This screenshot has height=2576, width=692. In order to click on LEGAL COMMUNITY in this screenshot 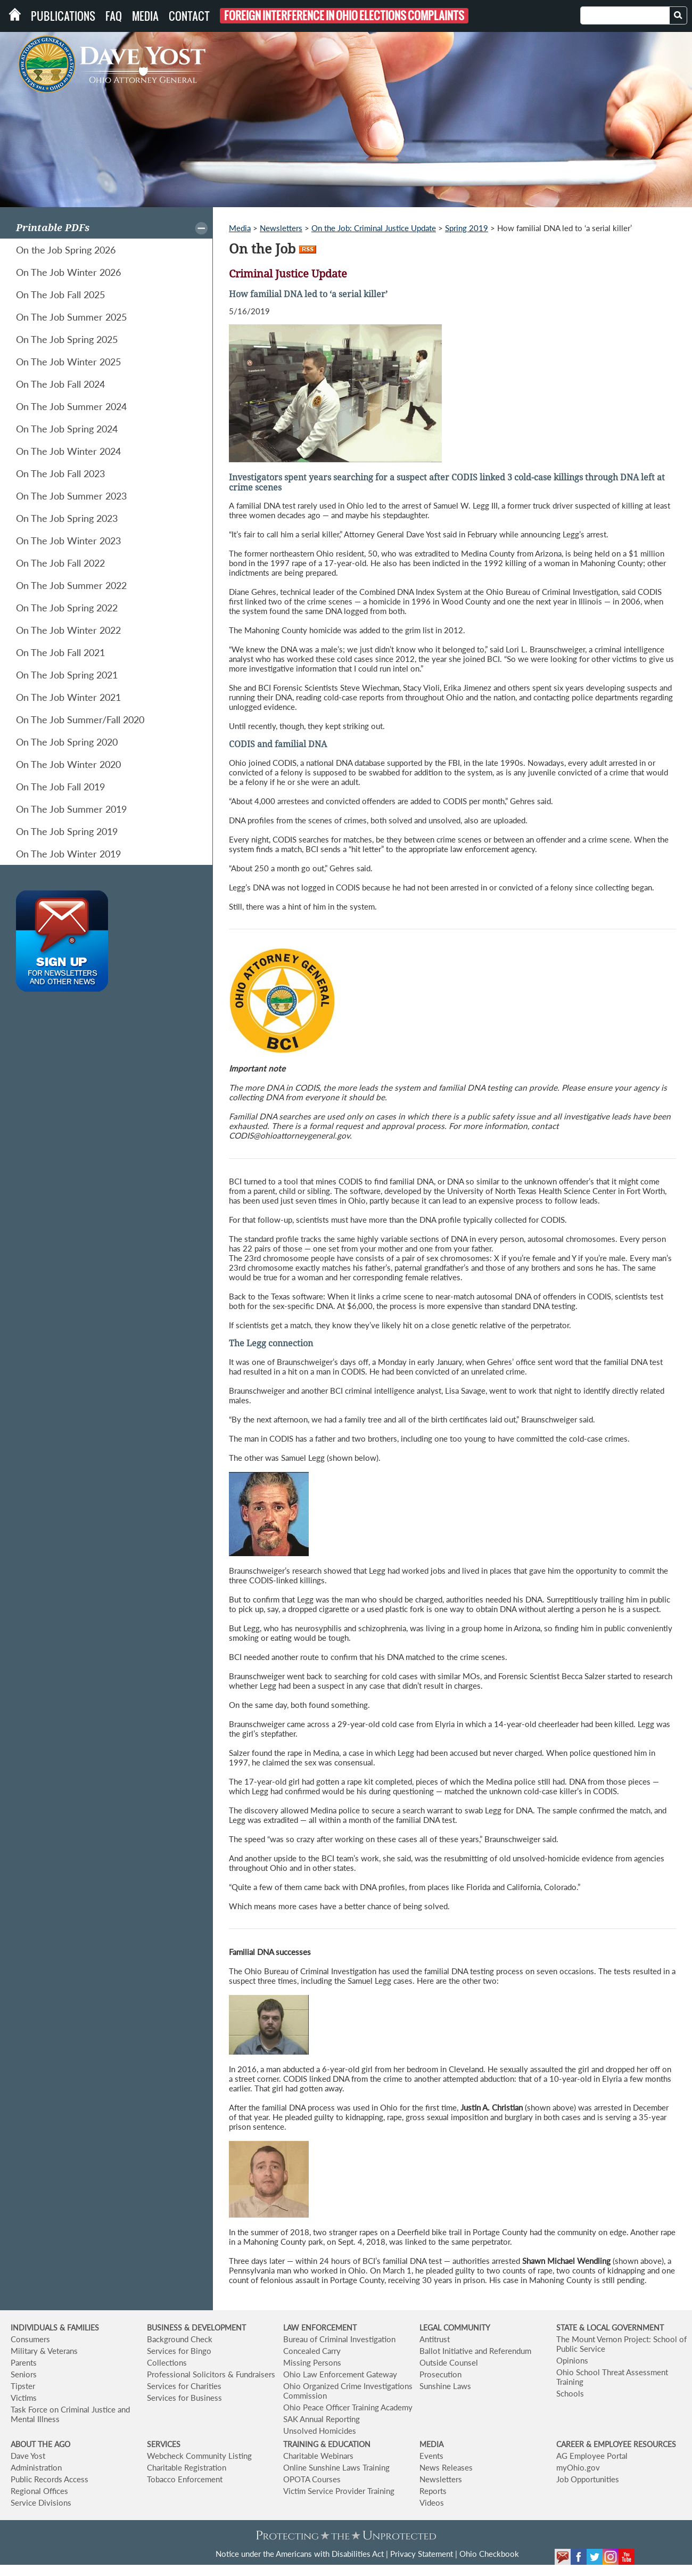, I will do `click(454, 2327)`.